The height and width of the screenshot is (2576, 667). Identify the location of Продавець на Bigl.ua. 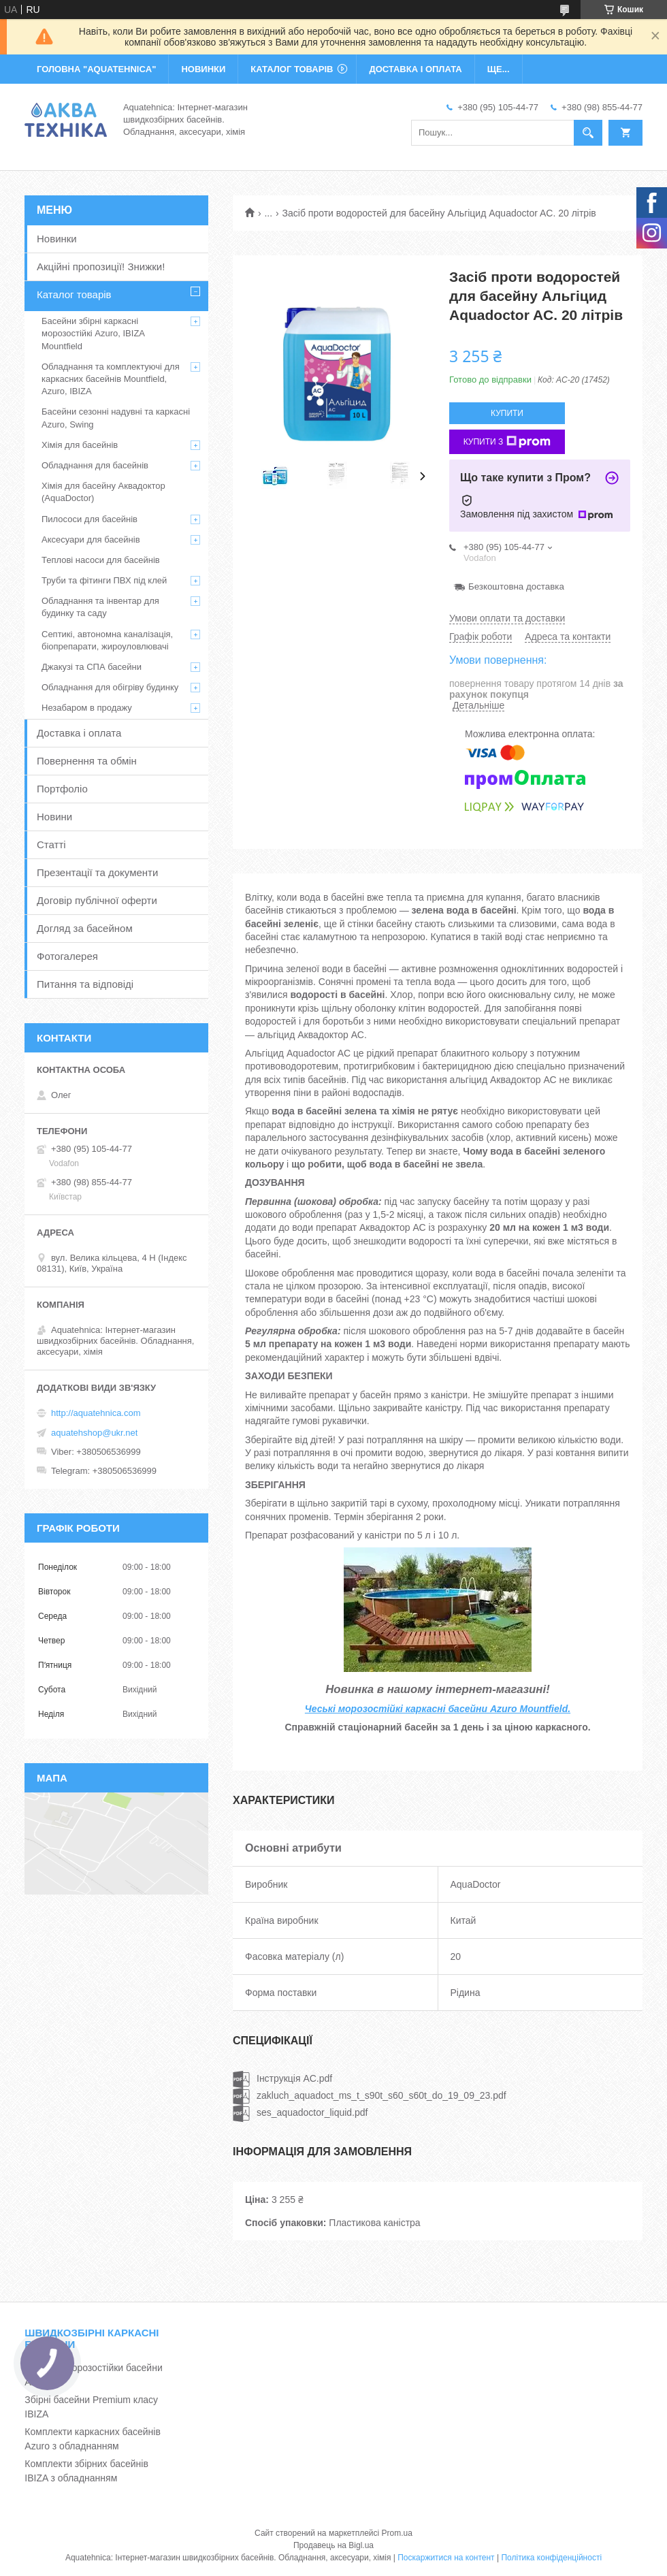
(333, 2545).